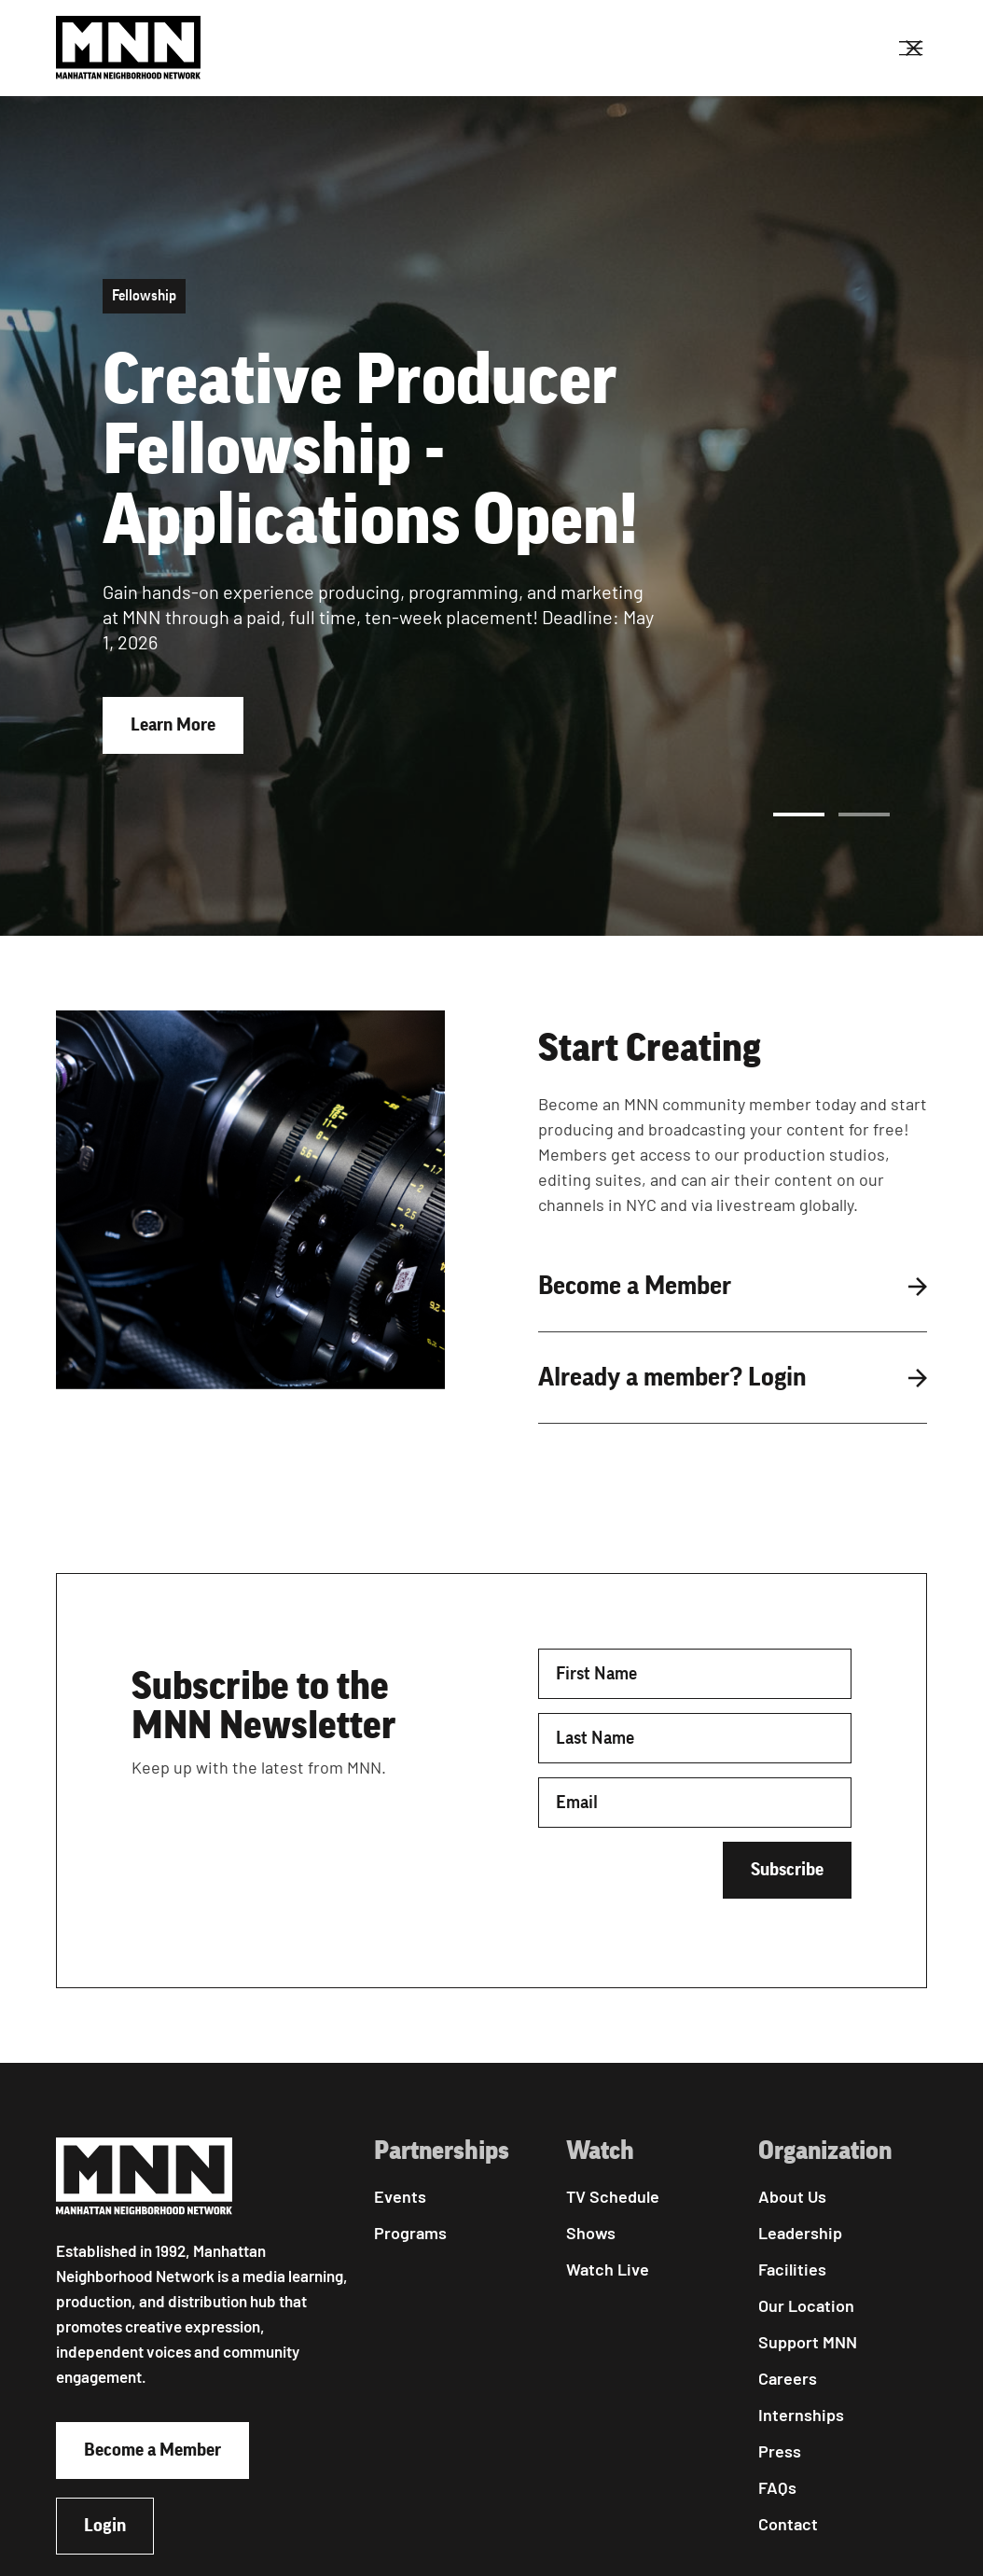 The image size is (983, 2576). I want to click on Login, so click(105, 2525).